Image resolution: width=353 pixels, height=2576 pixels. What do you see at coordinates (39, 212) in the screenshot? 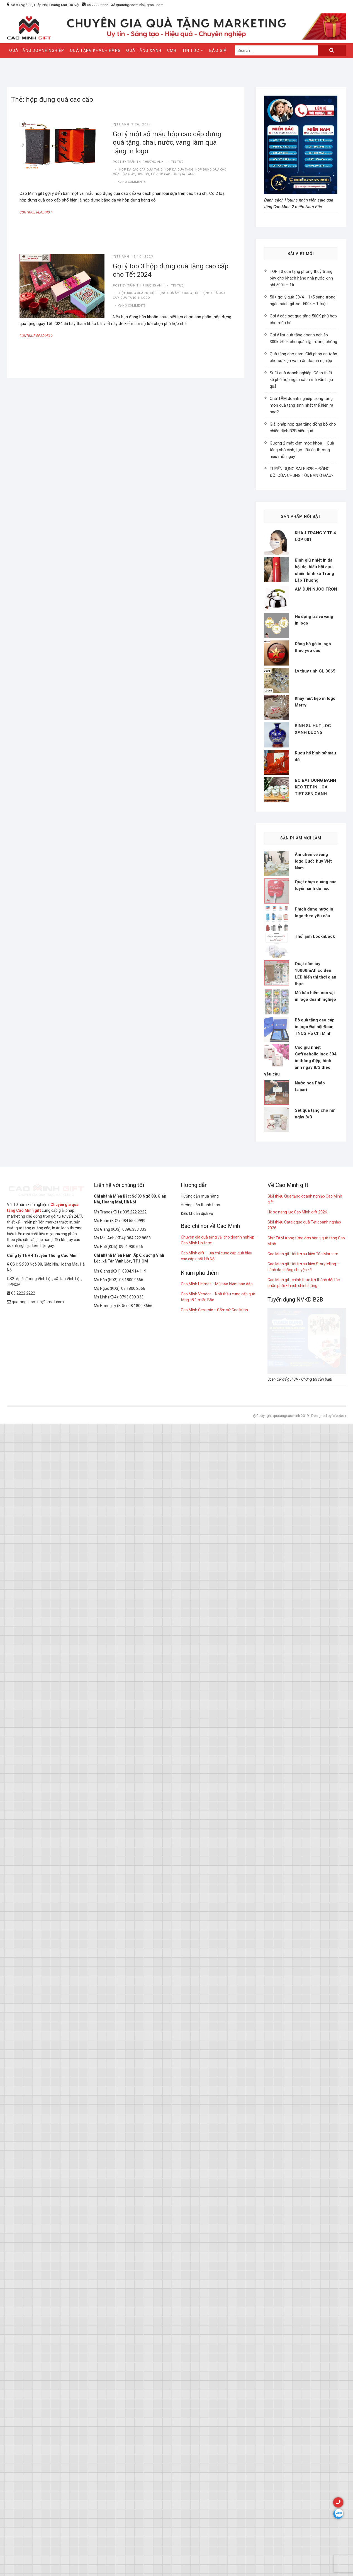
I see `Continue Reading` at bounding box center [39, 212].